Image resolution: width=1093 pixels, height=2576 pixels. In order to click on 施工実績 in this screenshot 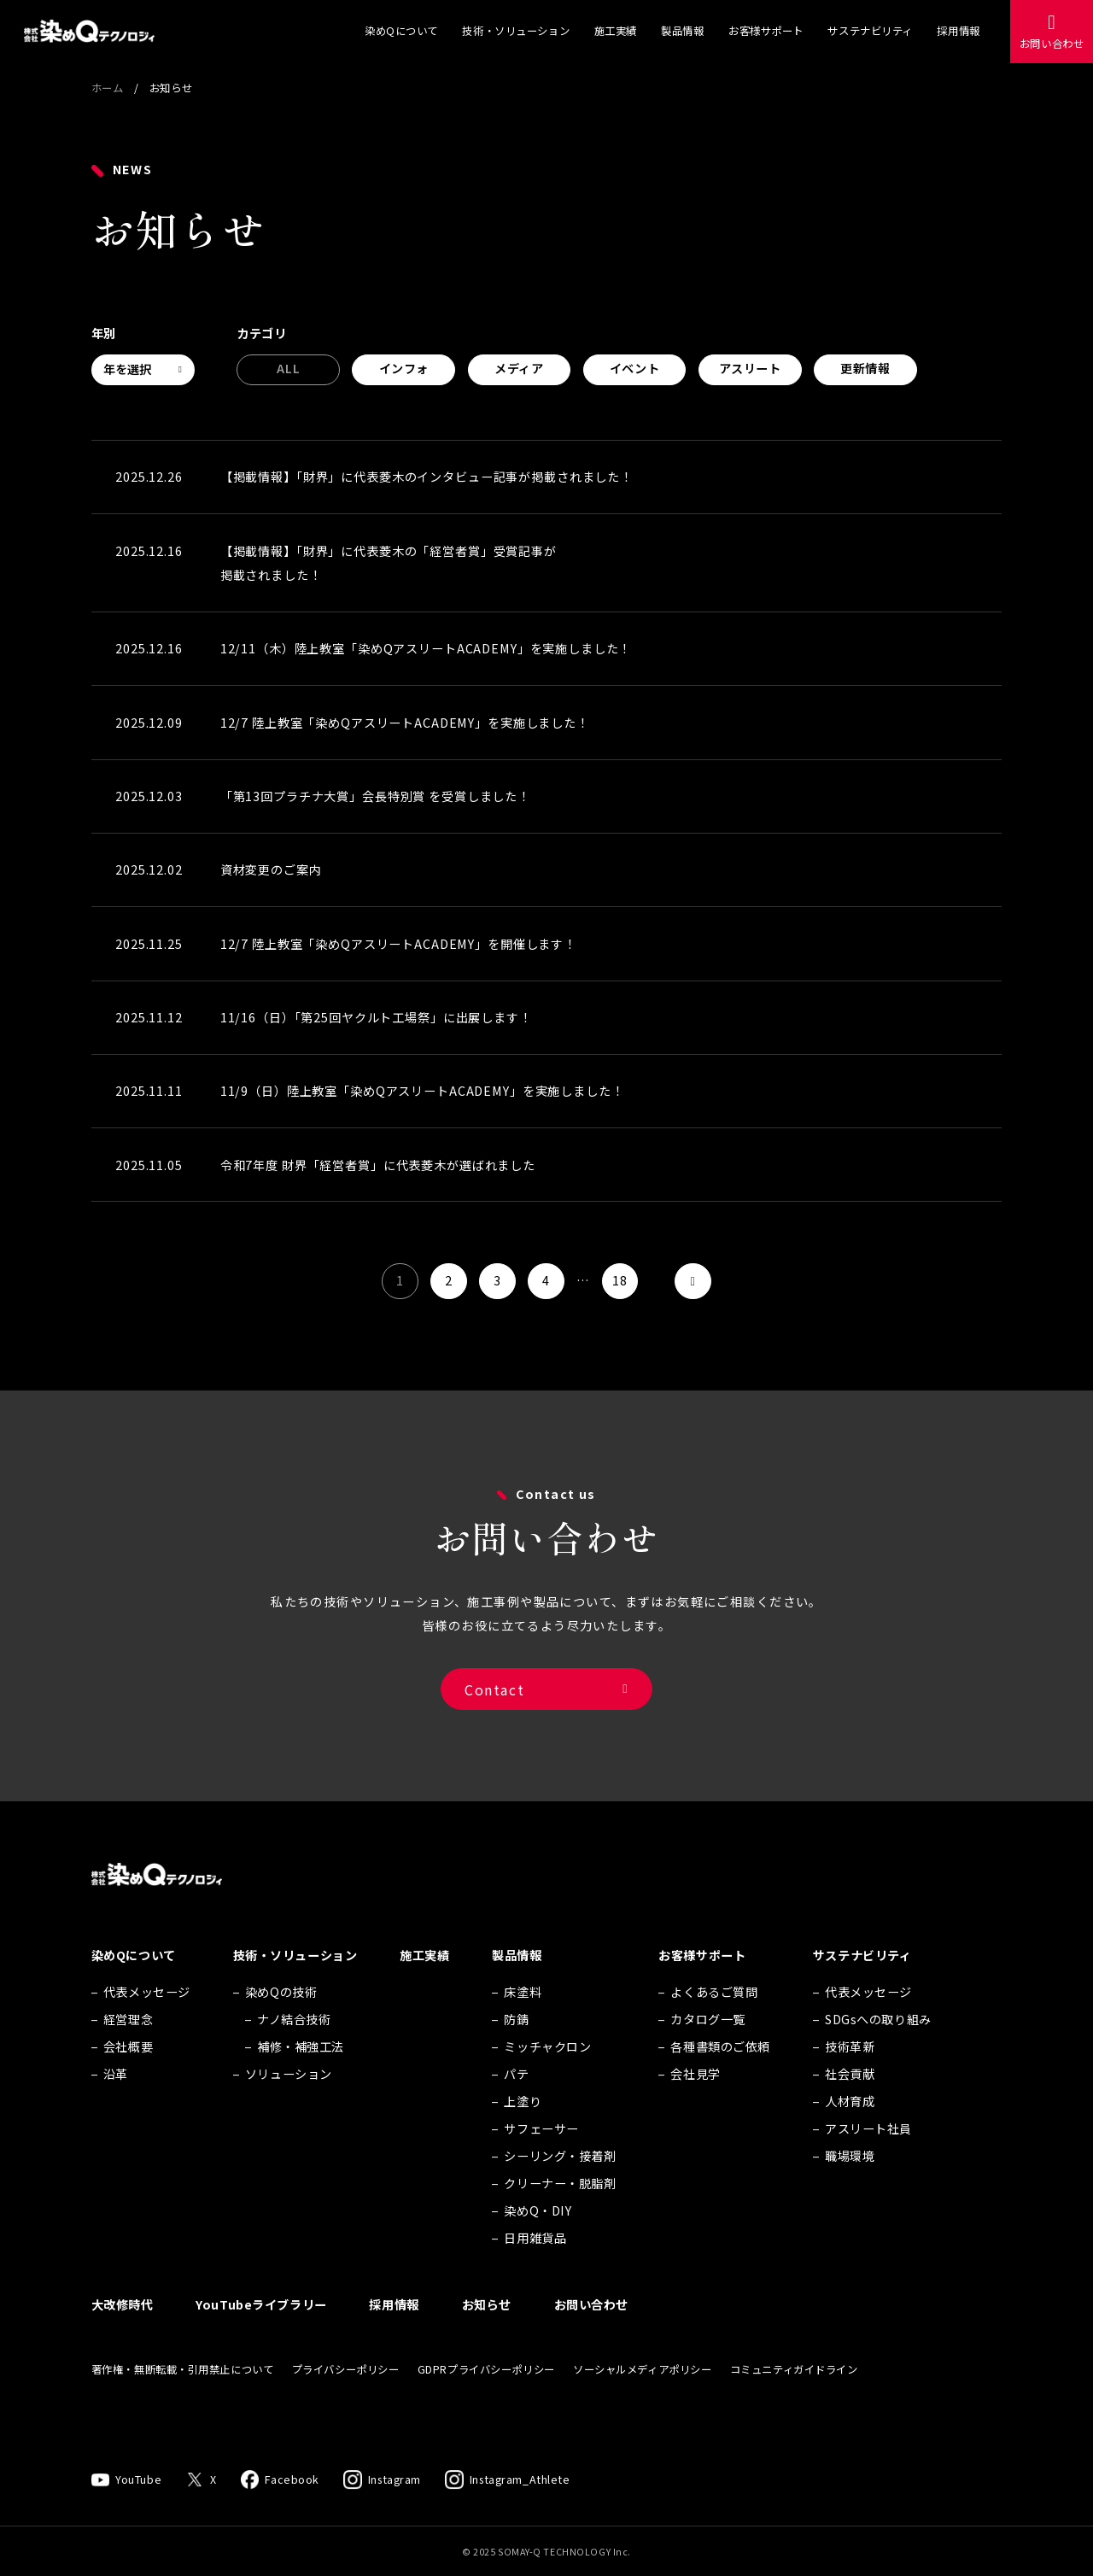, I will do `click(615, 30)`.